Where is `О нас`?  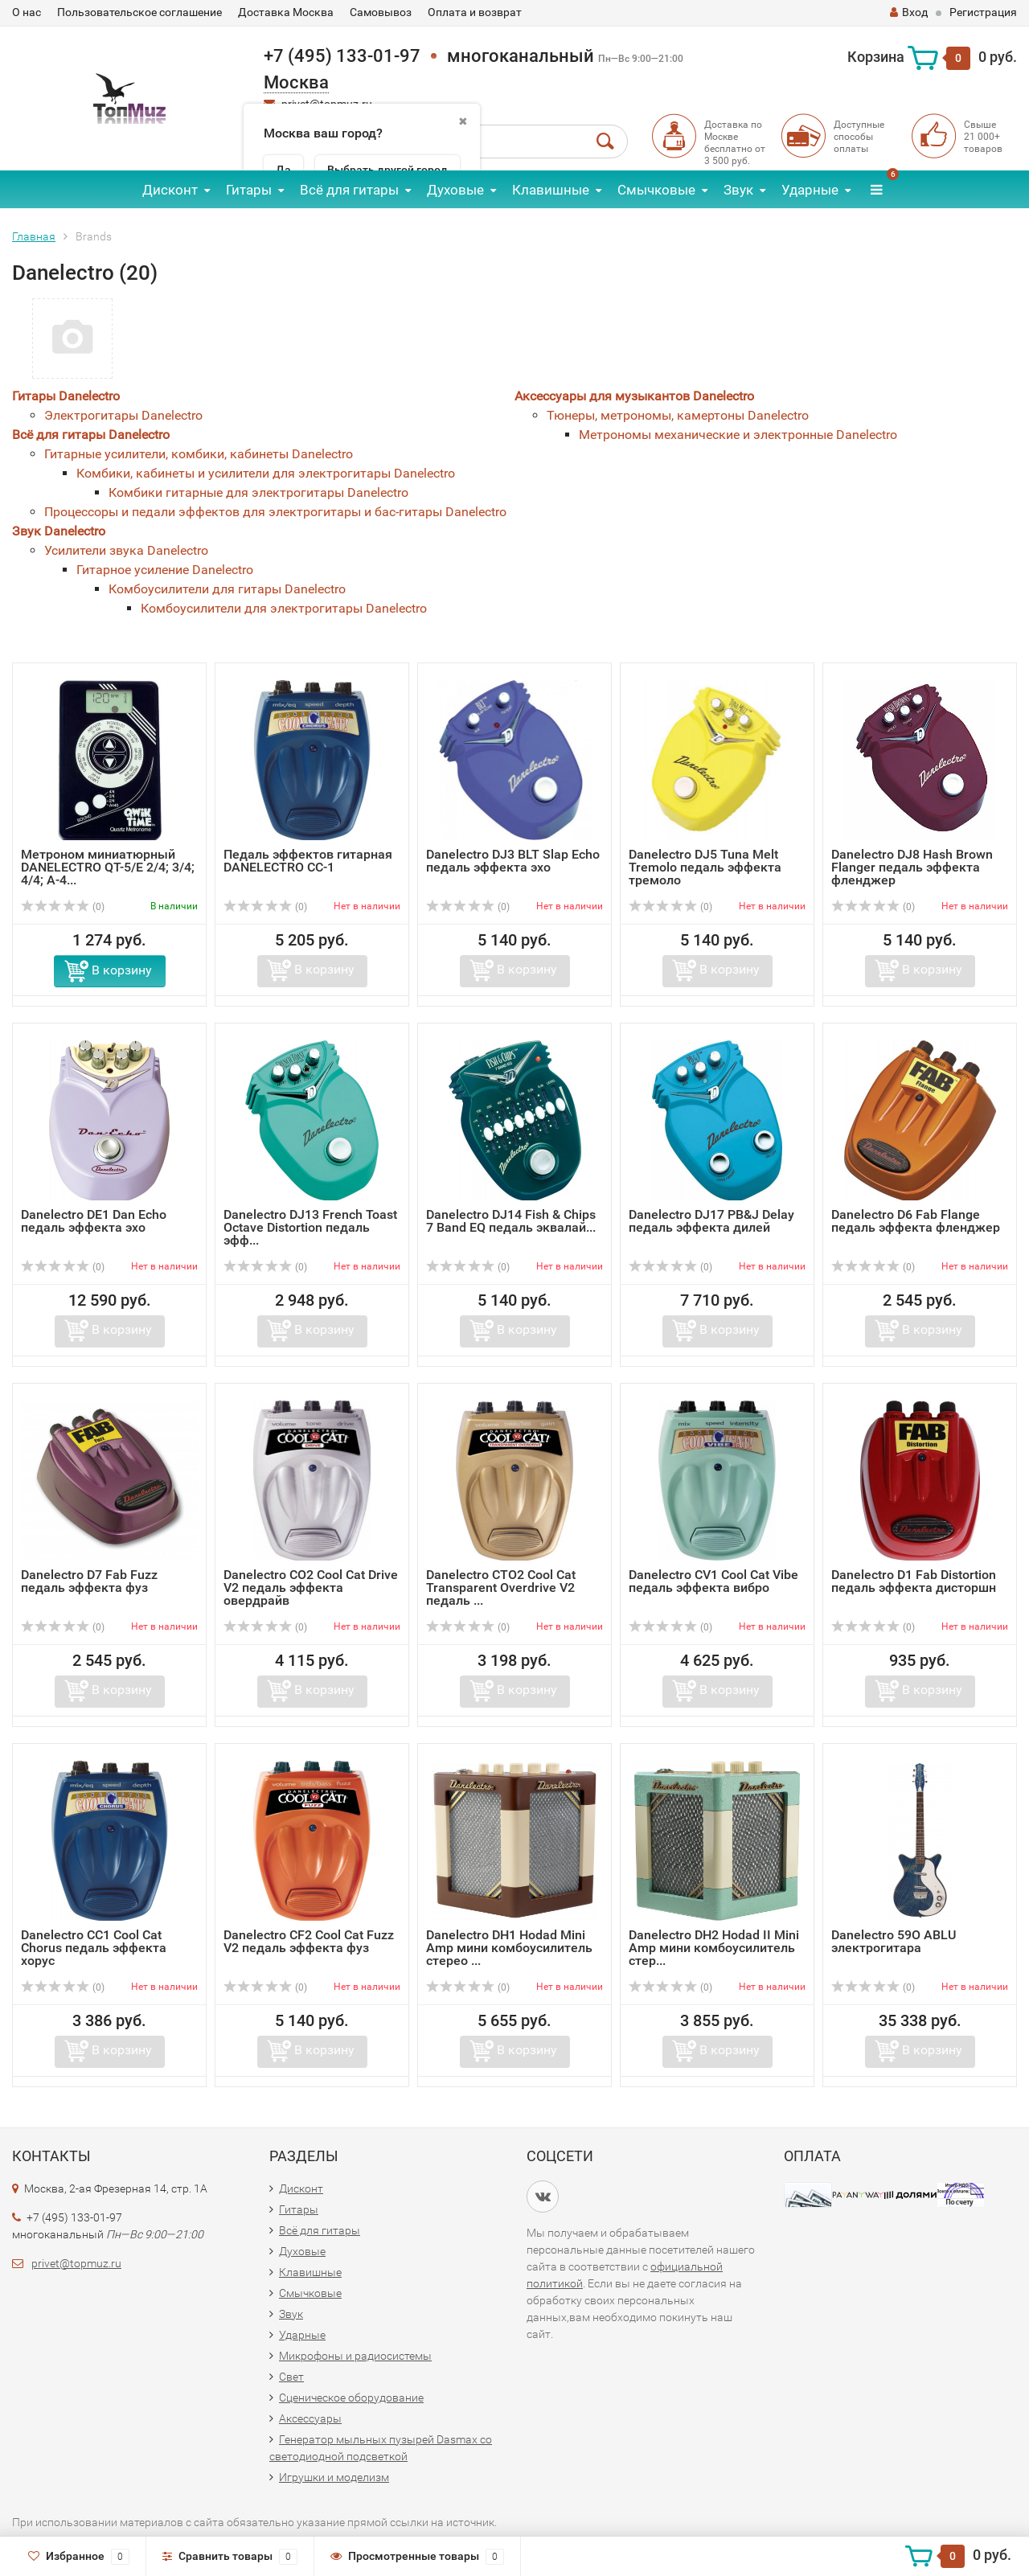 О нас is located at coordinates (26, 12).